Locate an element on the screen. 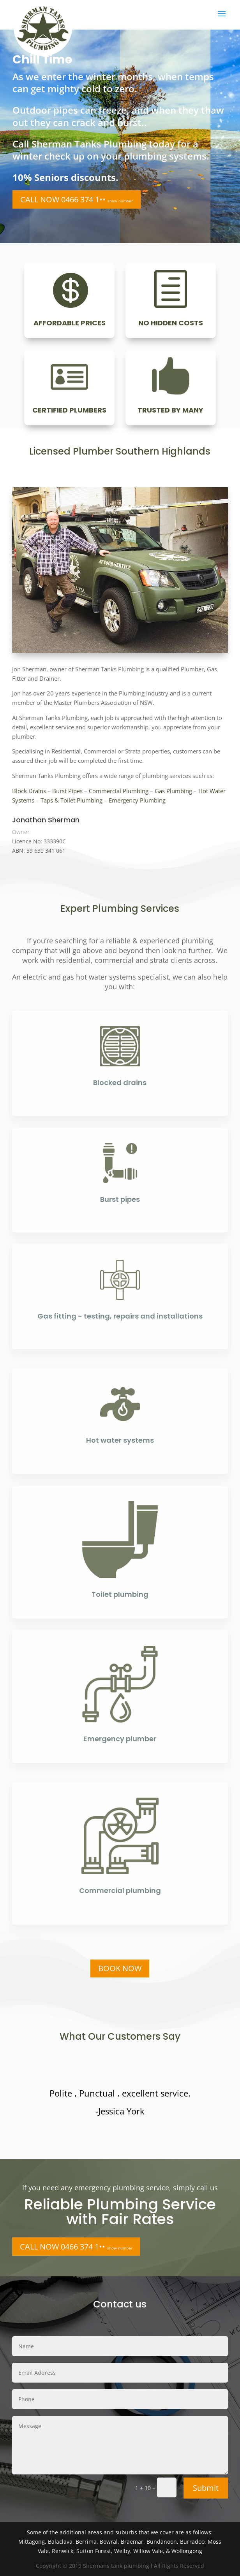  Burst Pipes is located at coordinates (67, 791).